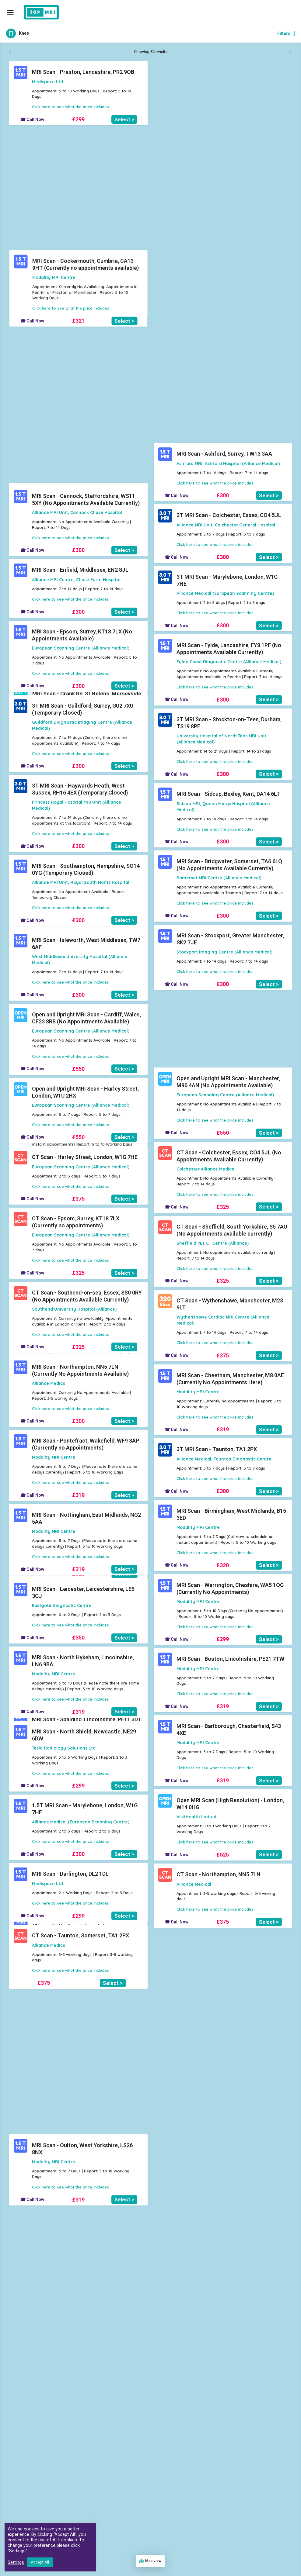 This screenshot has height=2576, width=301. I want to click on Click here to see what the price includes, so click(70, 106).